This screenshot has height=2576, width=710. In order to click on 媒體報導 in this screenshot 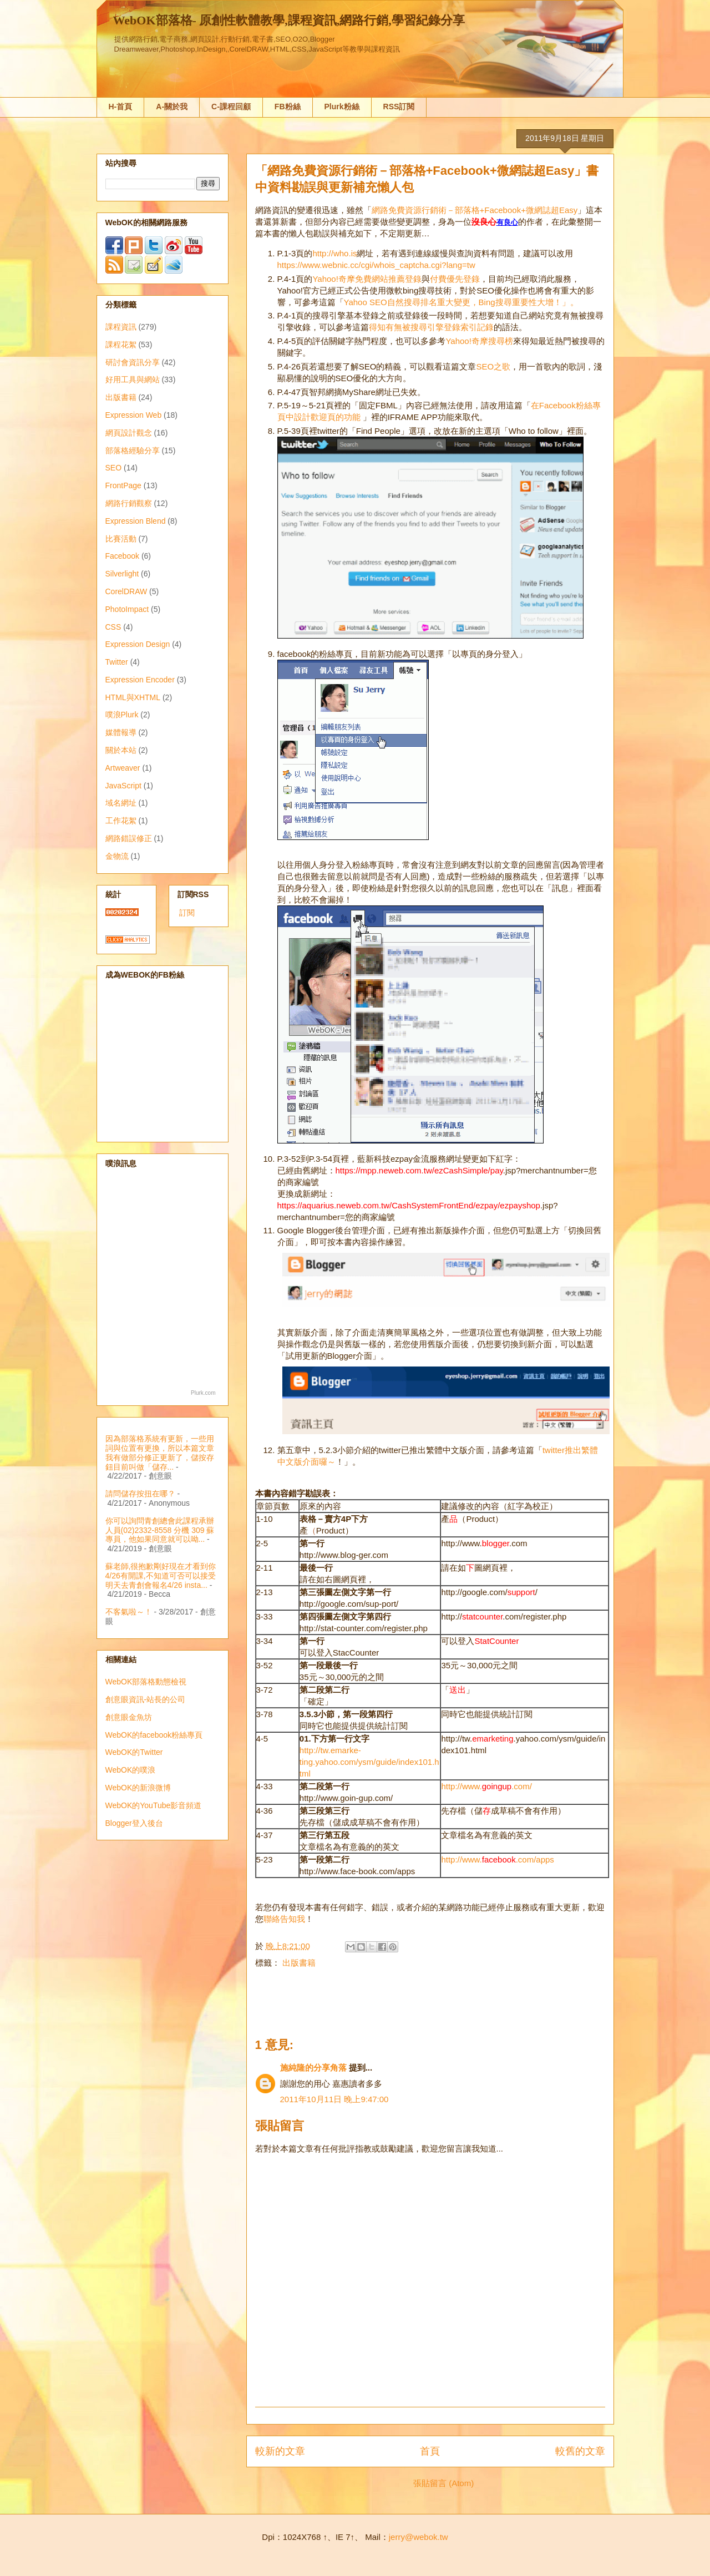, I will do `click(120, 732)`.